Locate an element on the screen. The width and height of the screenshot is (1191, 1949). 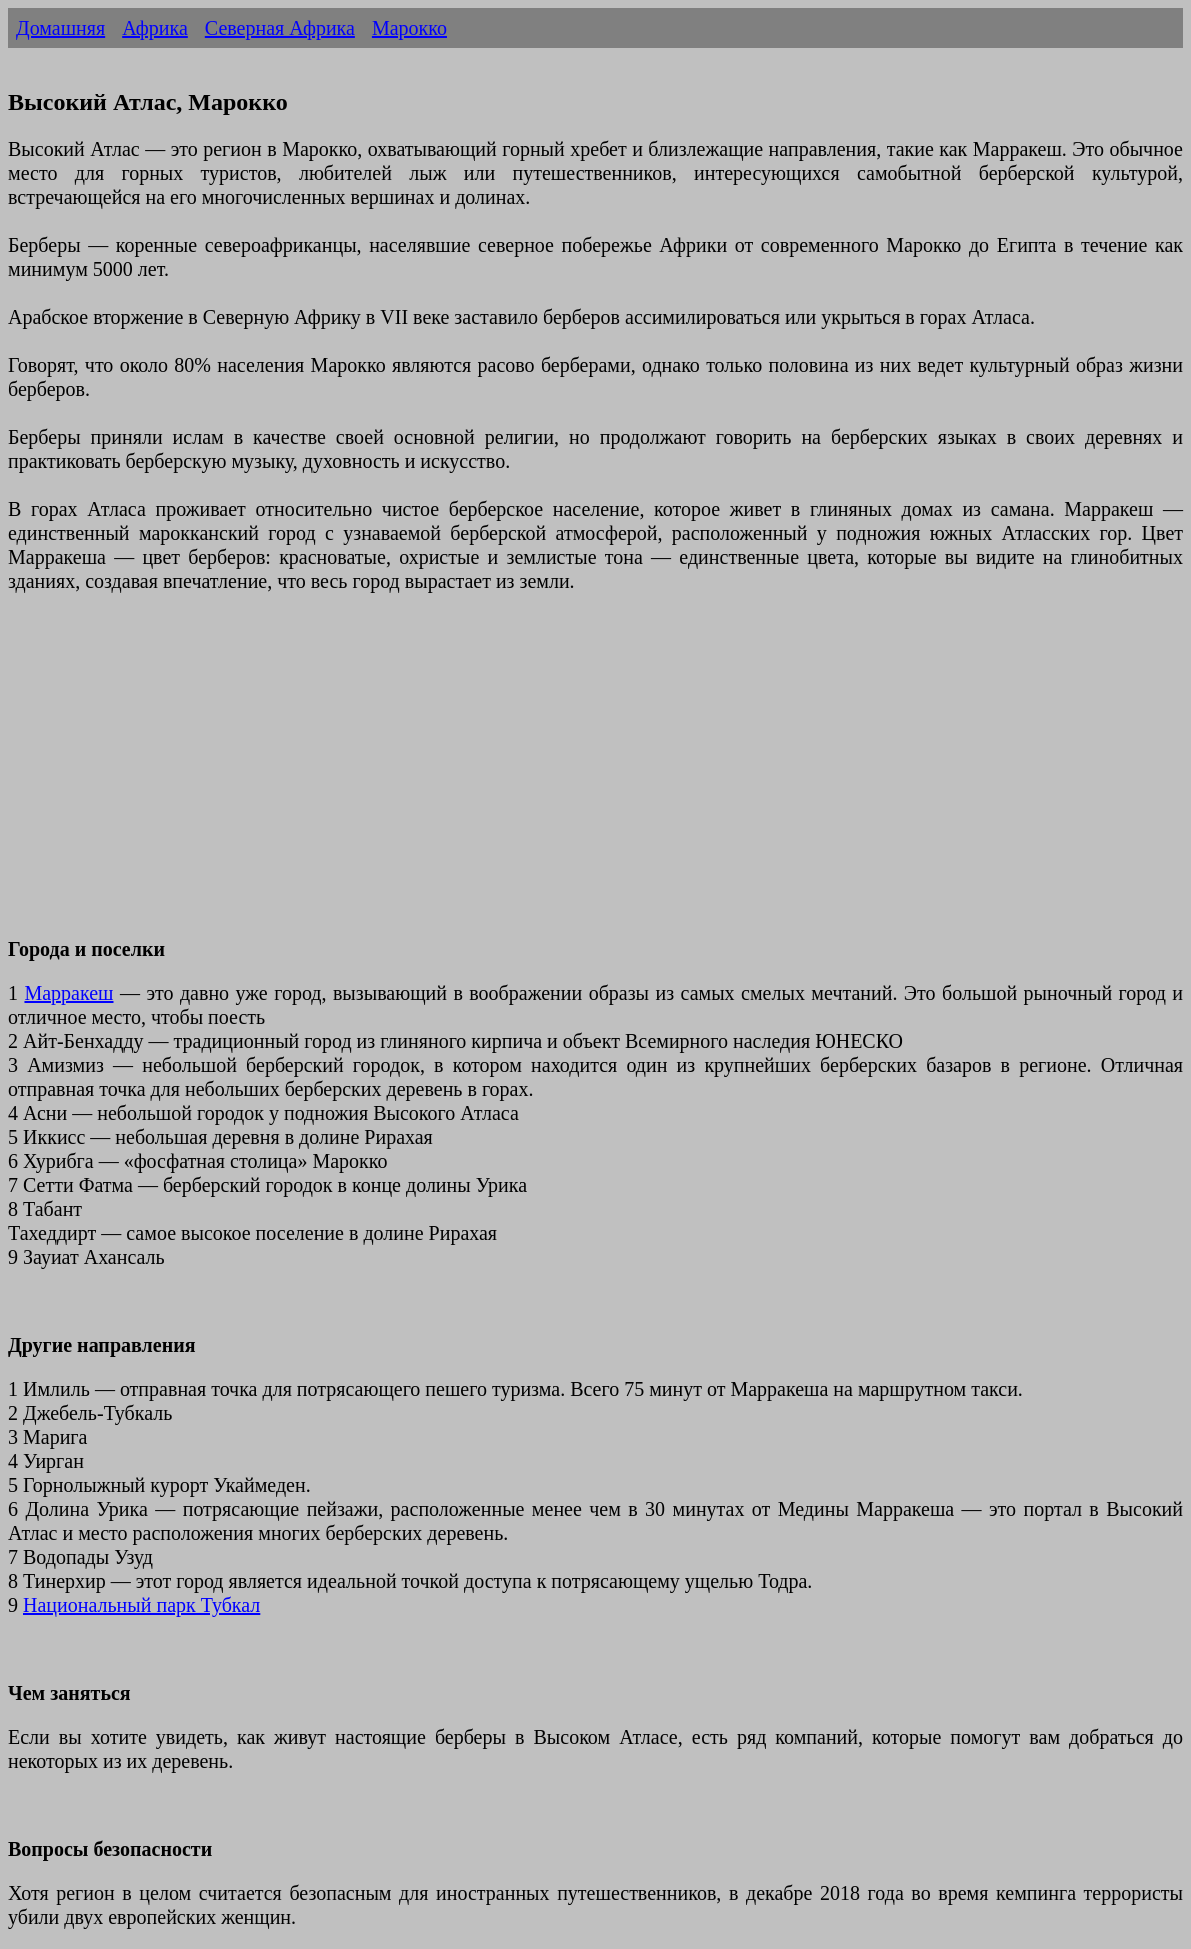
[Advertisement] is located at coordinates (595, 777).